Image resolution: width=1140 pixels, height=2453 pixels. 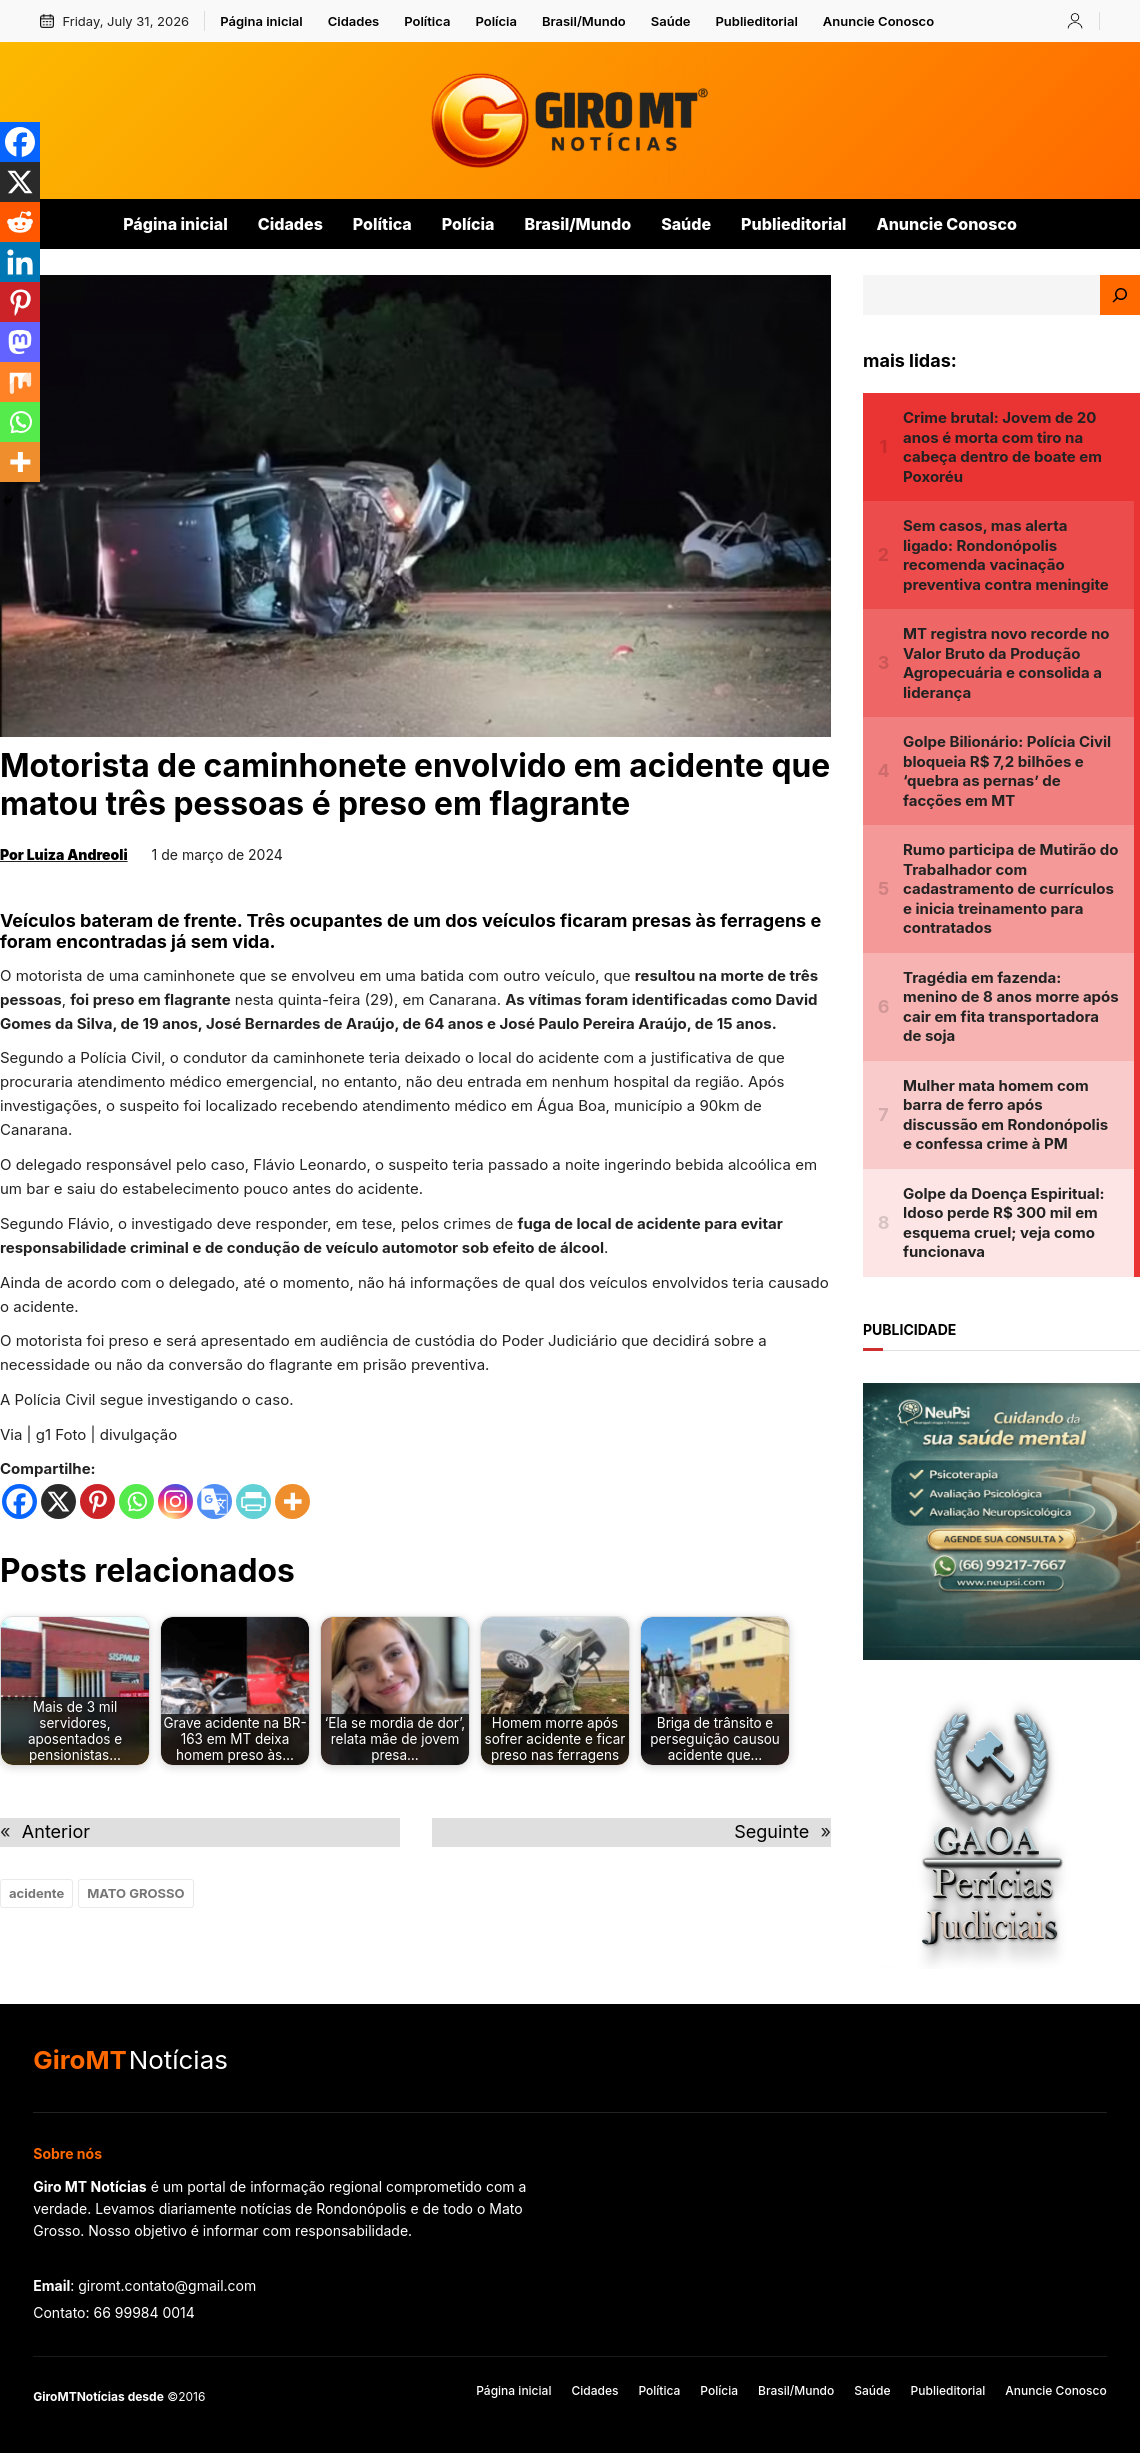 What do you see at coordinates (58, 1501) in the screenshot?
I see `[X]` at bounding box center [58, 1501].